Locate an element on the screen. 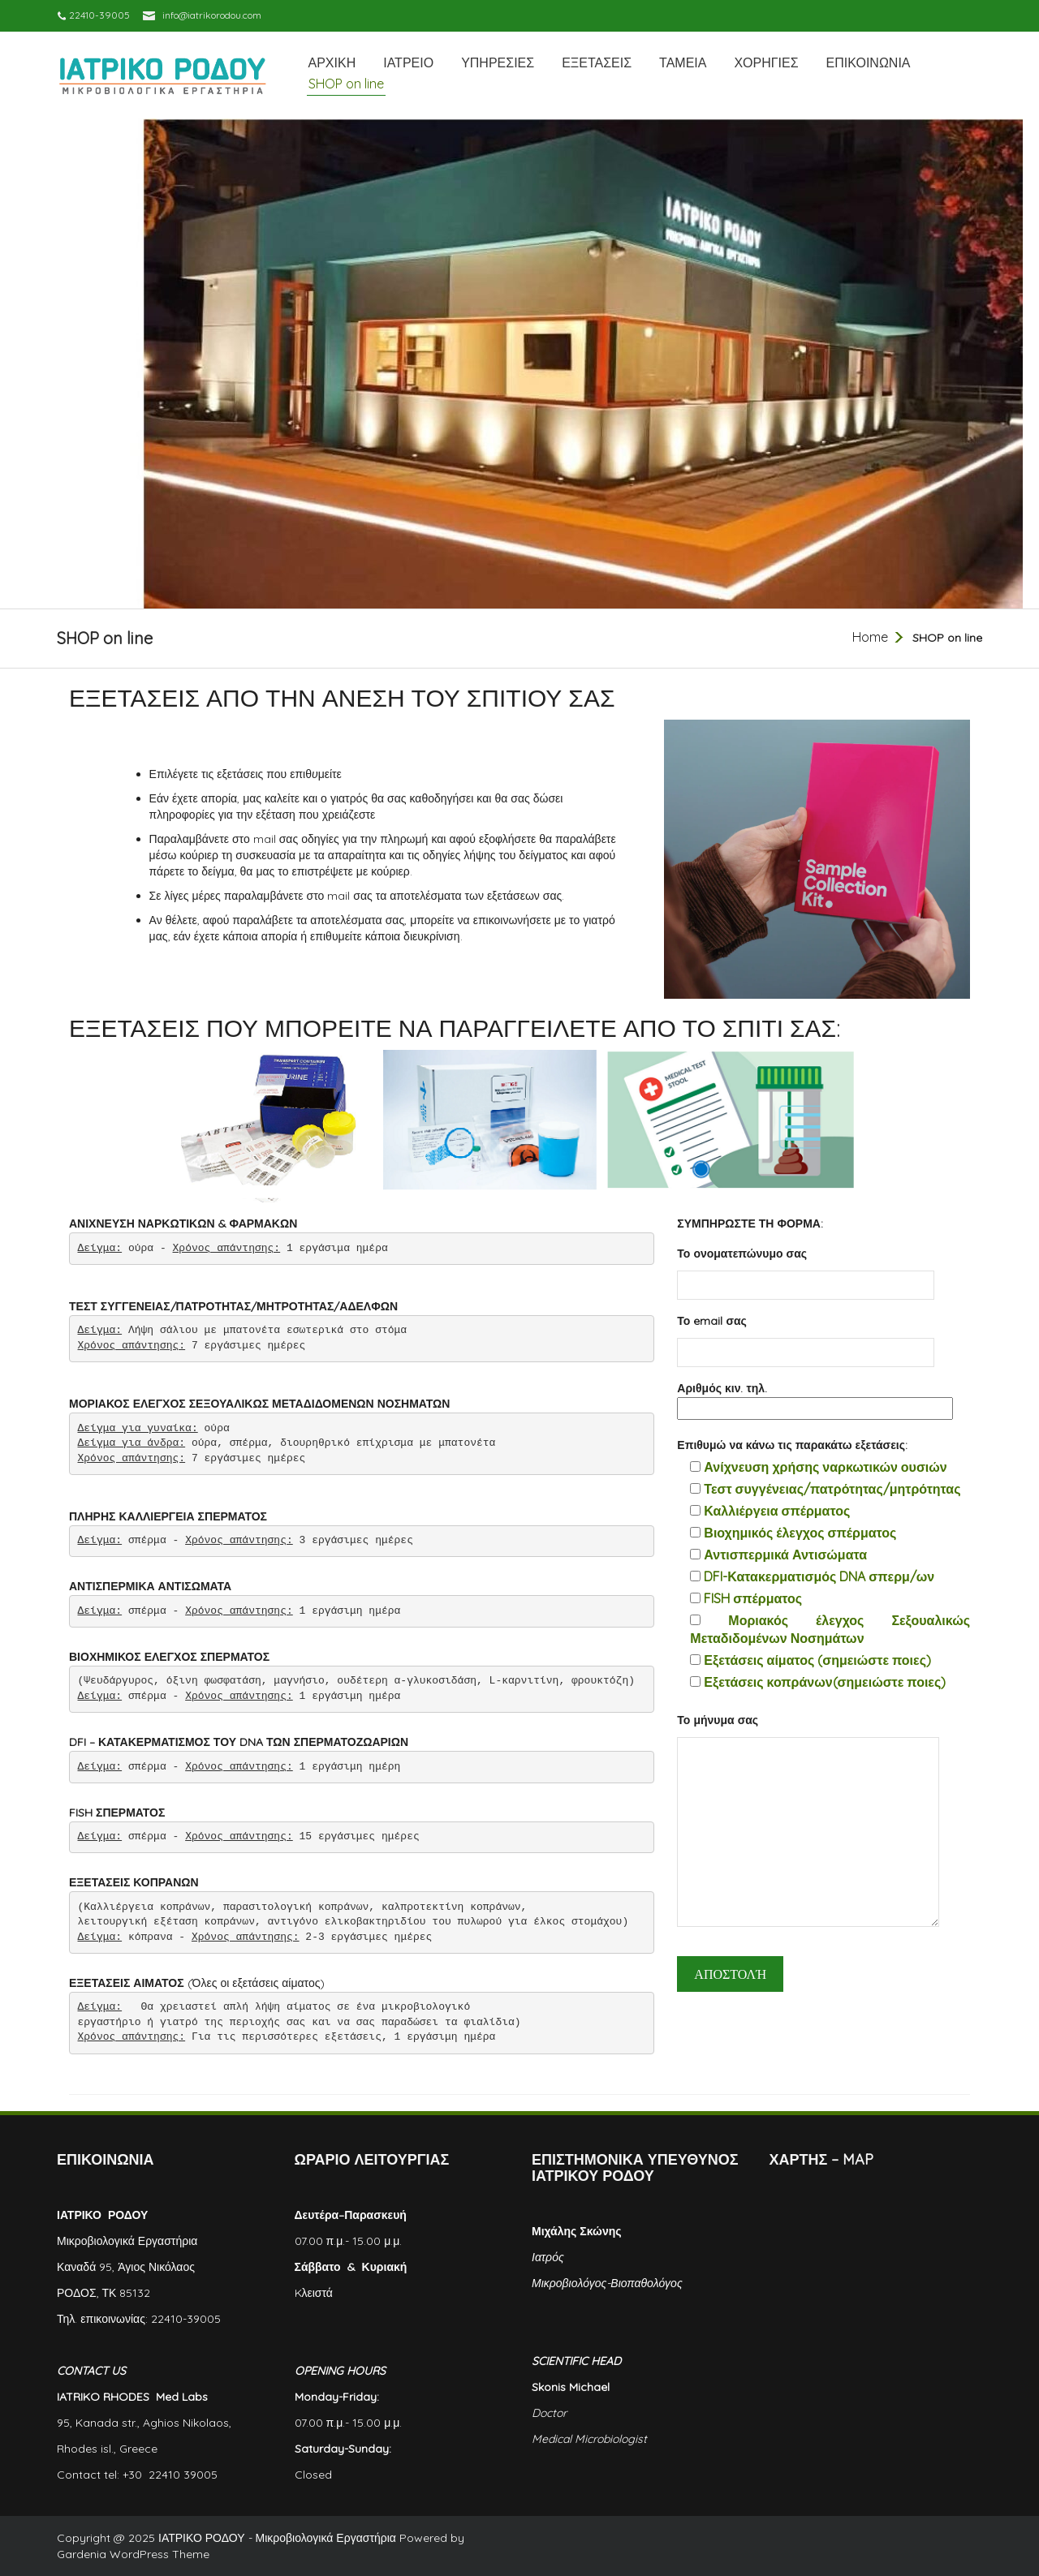  Το email σας is located at coordinates (805, 1337).